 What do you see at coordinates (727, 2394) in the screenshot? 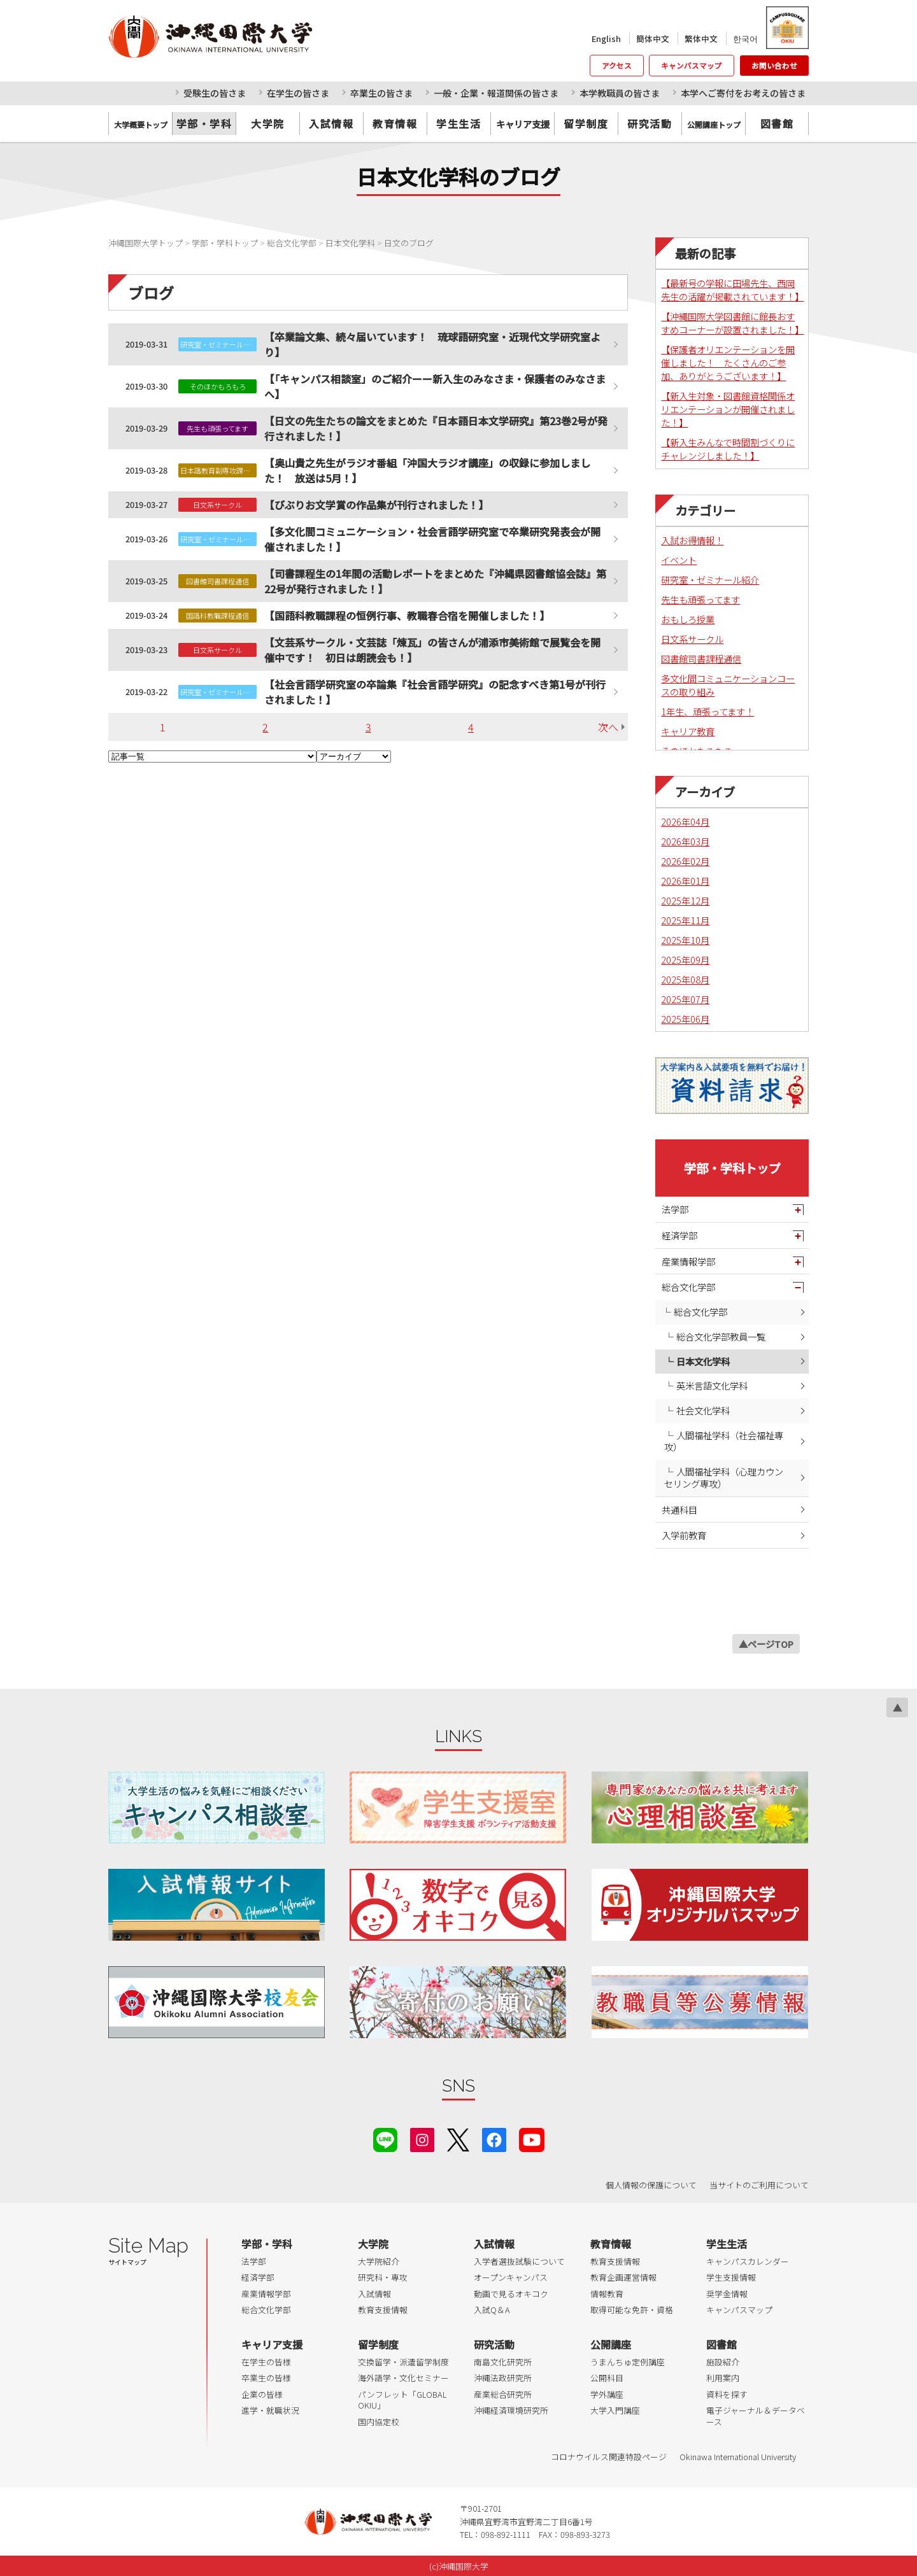
I see `資料を探す` at bounding box center [727, 2394].